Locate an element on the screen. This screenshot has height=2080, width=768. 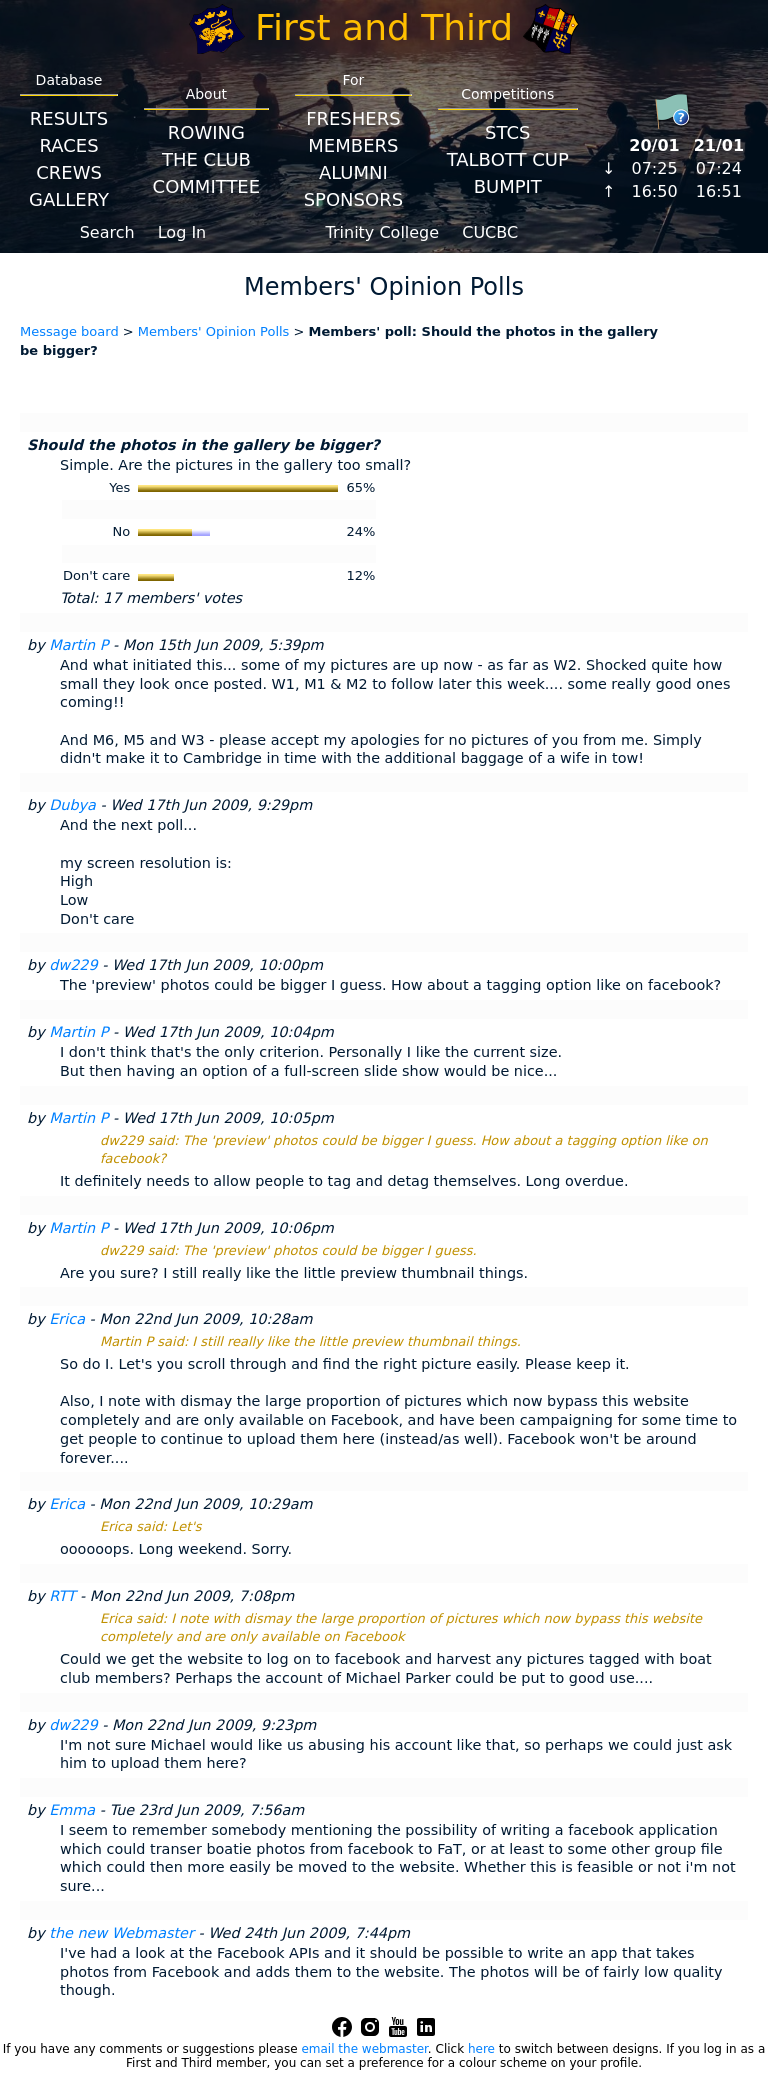
Erica is located at coordinates (67, 1319).